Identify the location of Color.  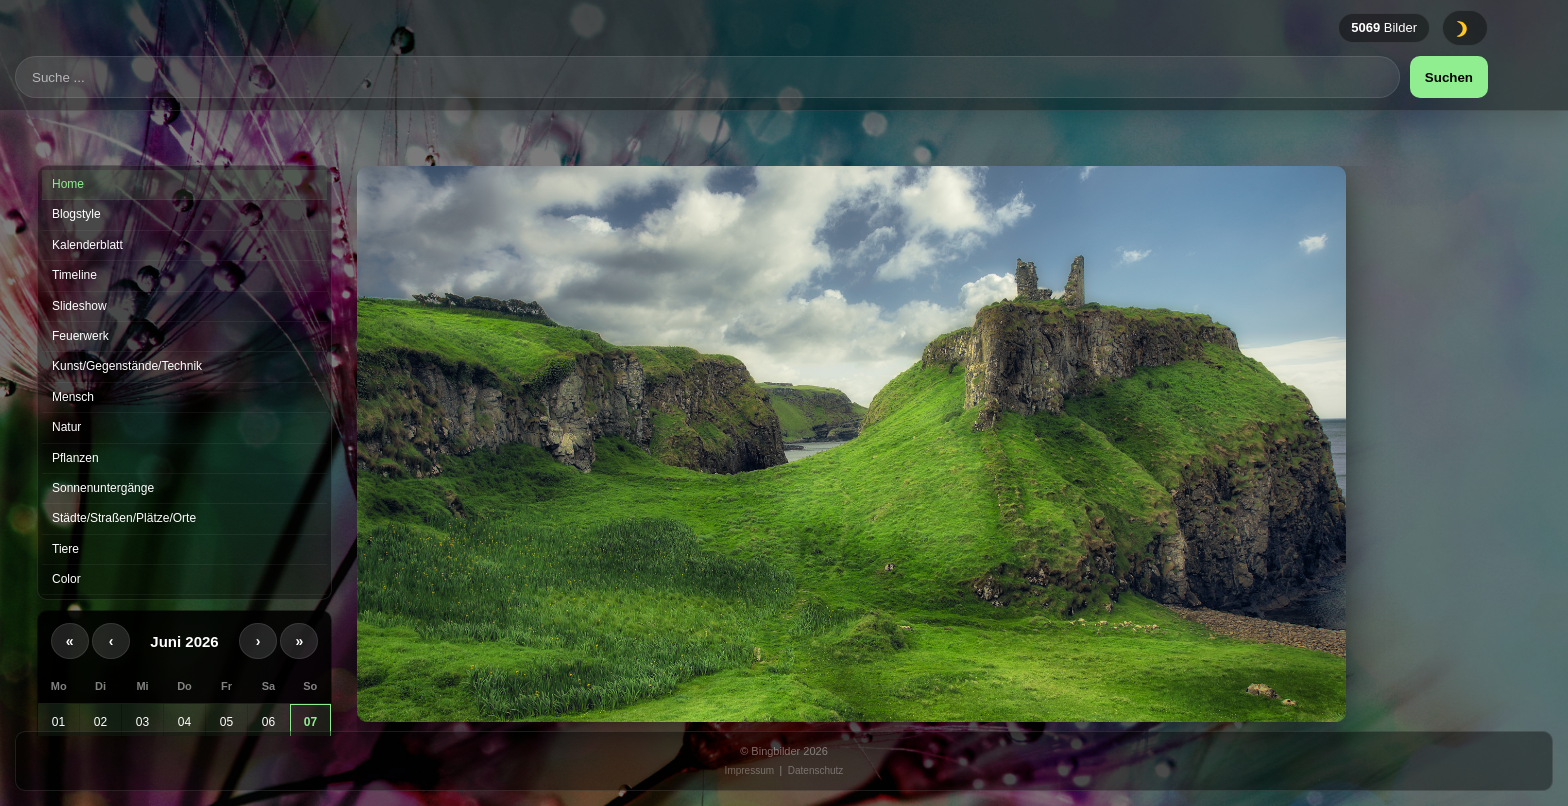
(66, 579).